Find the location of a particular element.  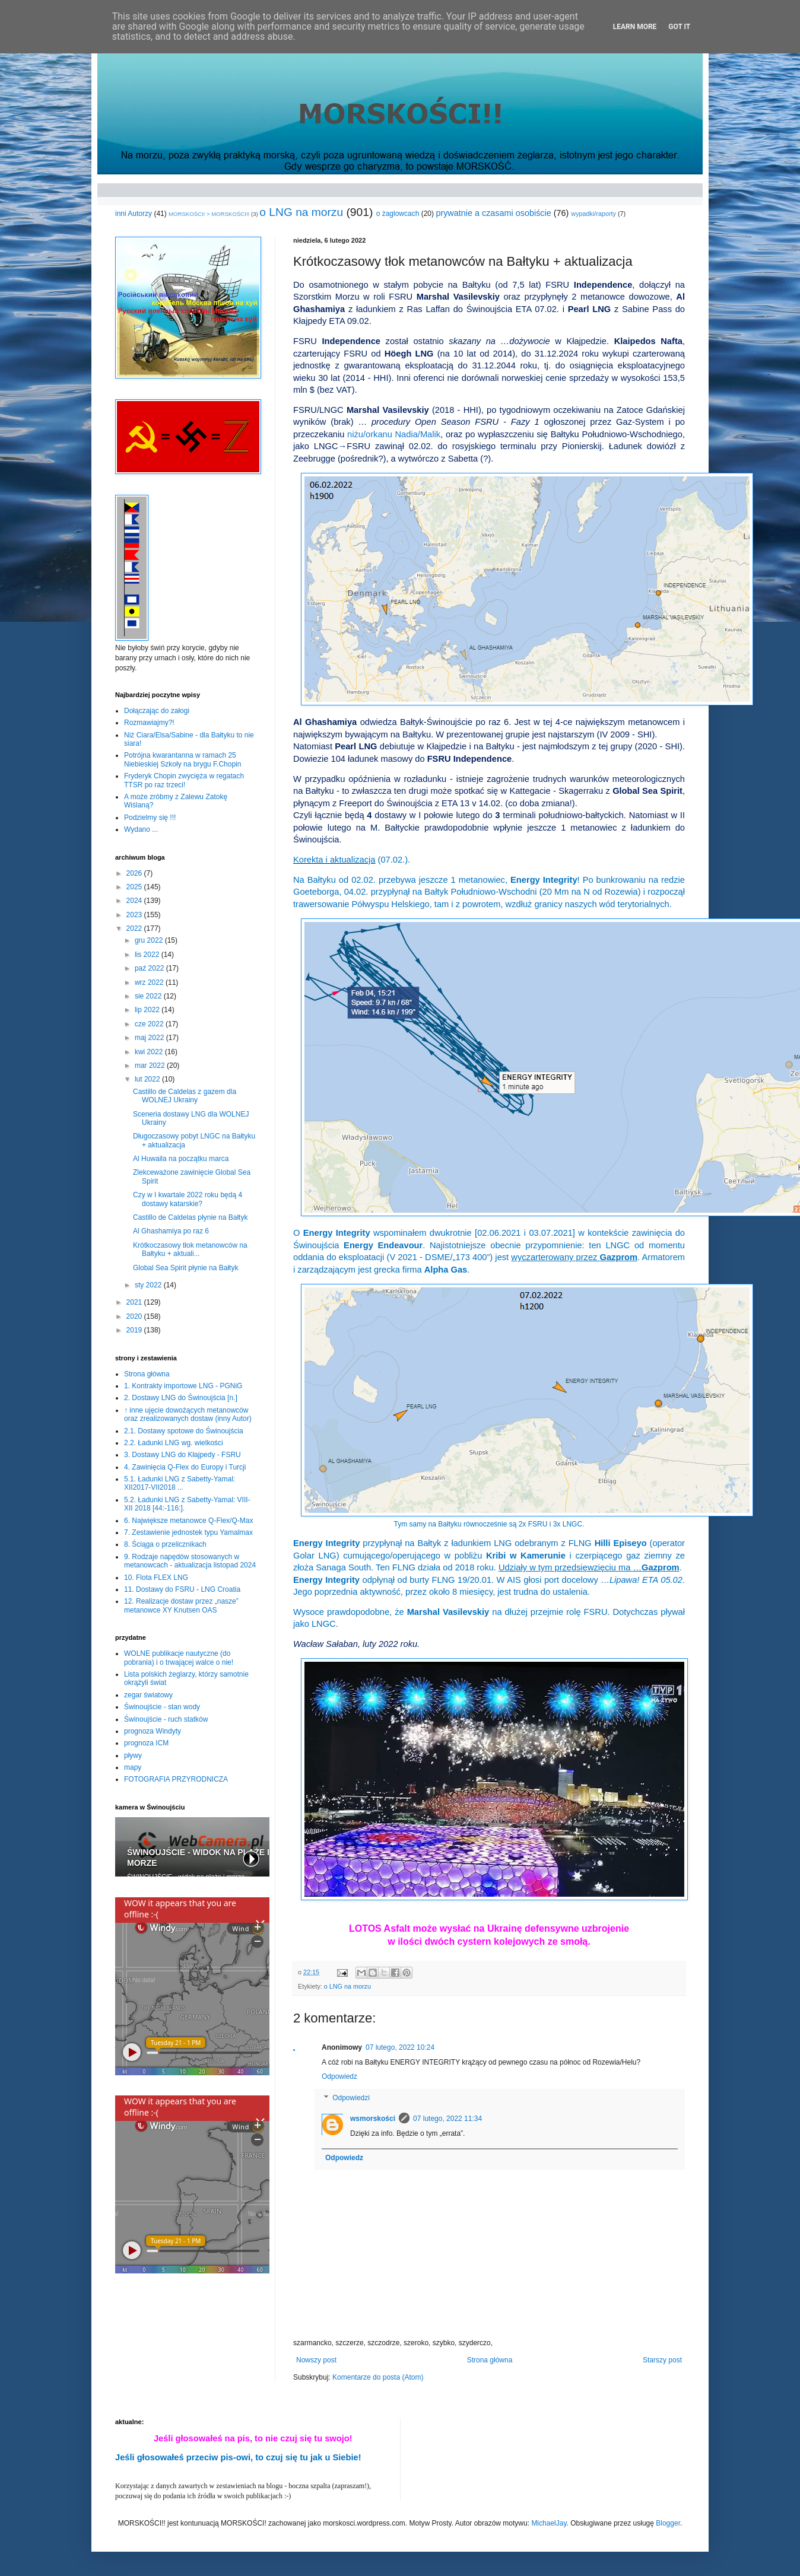

4. Zawinięcia Q-Flex do Europy i Turcji is located at coordinates (185, 1467).